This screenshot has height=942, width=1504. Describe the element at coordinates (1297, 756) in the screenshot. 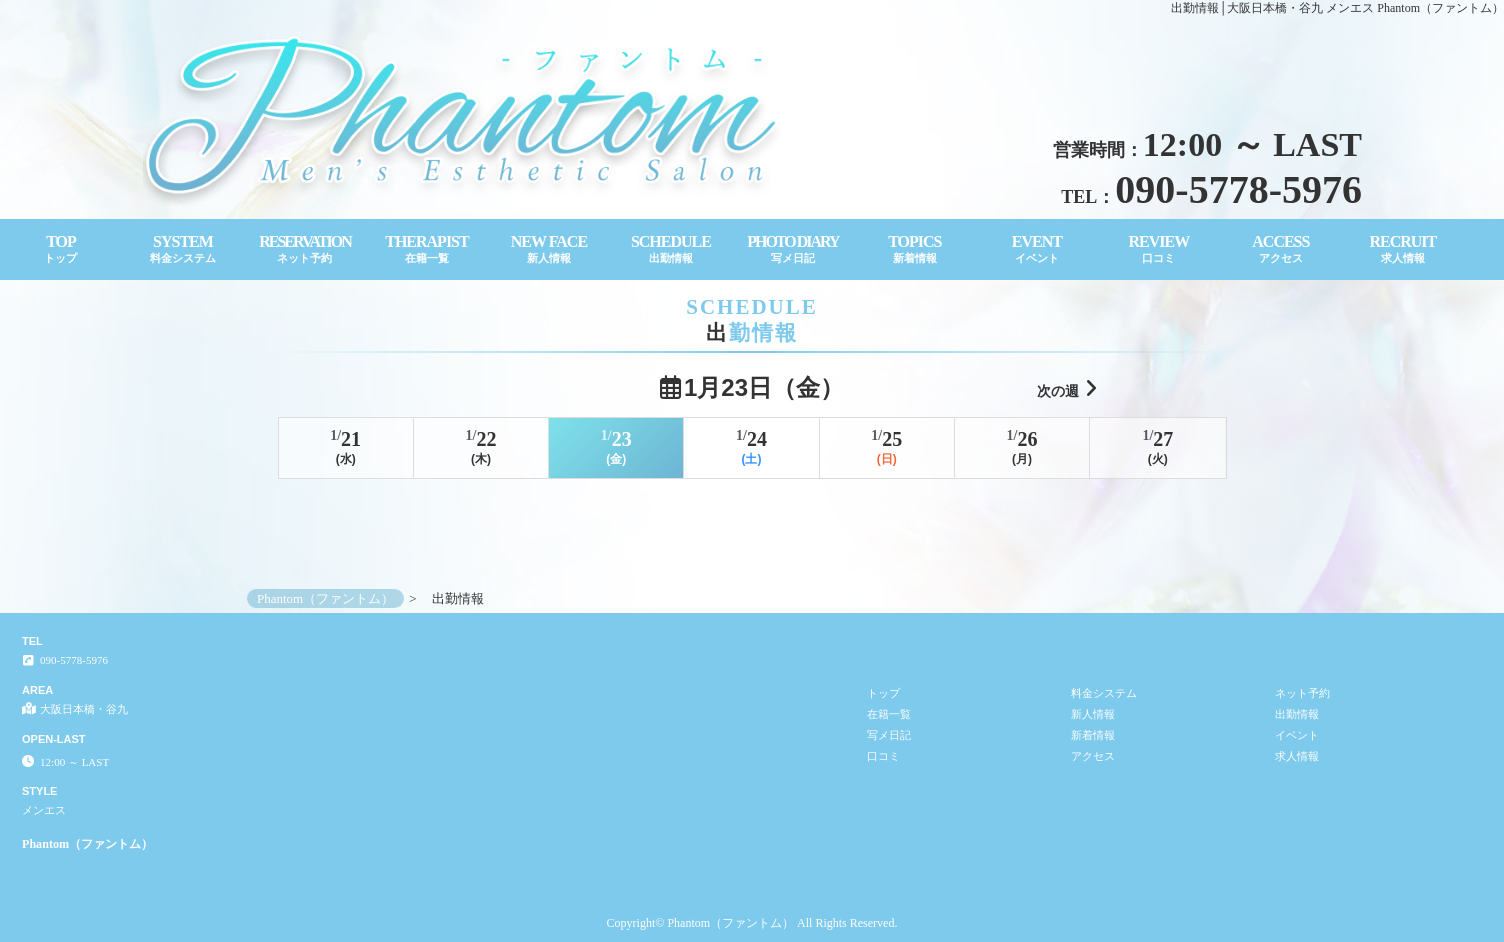

I see `求人情報` at that location.